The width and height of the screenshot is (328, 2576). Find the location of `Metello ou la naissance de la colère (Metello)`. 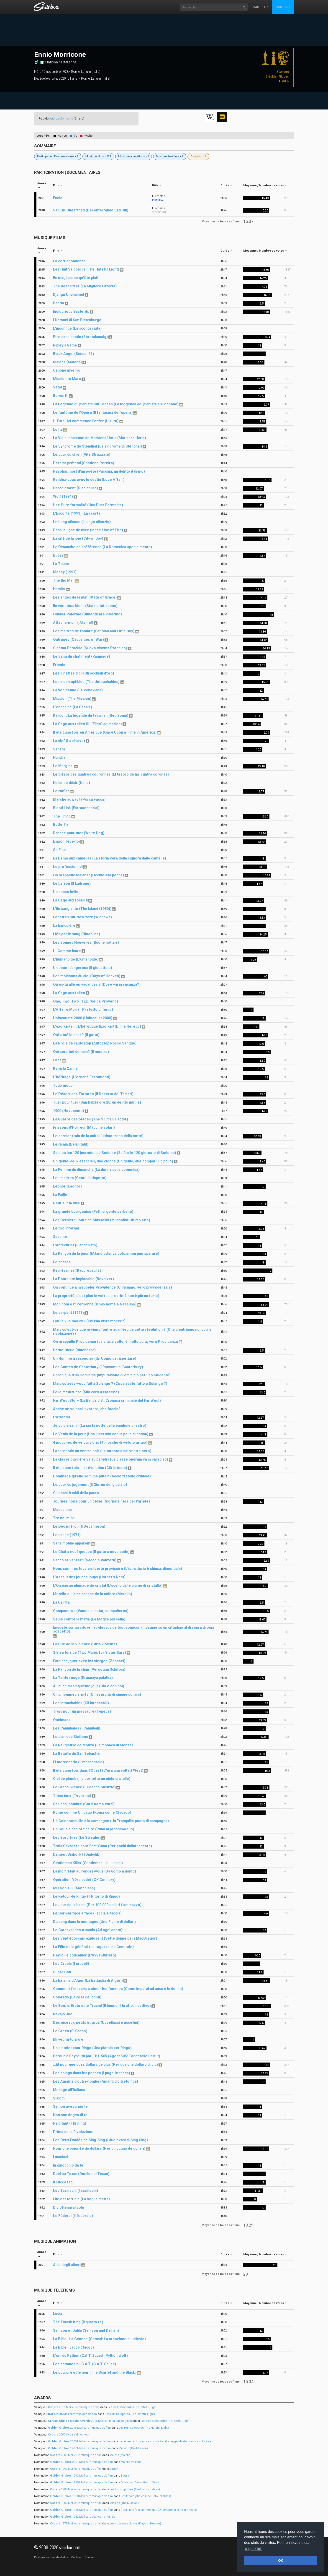

Metello ou la naissance de la colère (Metello) is located at coordinates (92, 1594).